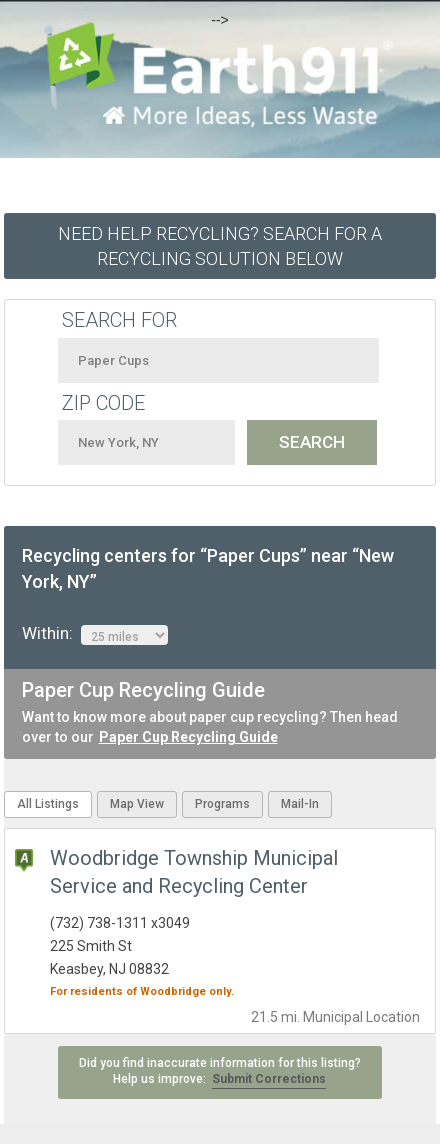 This screenshot has height=1144, width=440. Describe the element at coordinates (48, 804) in the screenshot. I see `All Listings` at that location.